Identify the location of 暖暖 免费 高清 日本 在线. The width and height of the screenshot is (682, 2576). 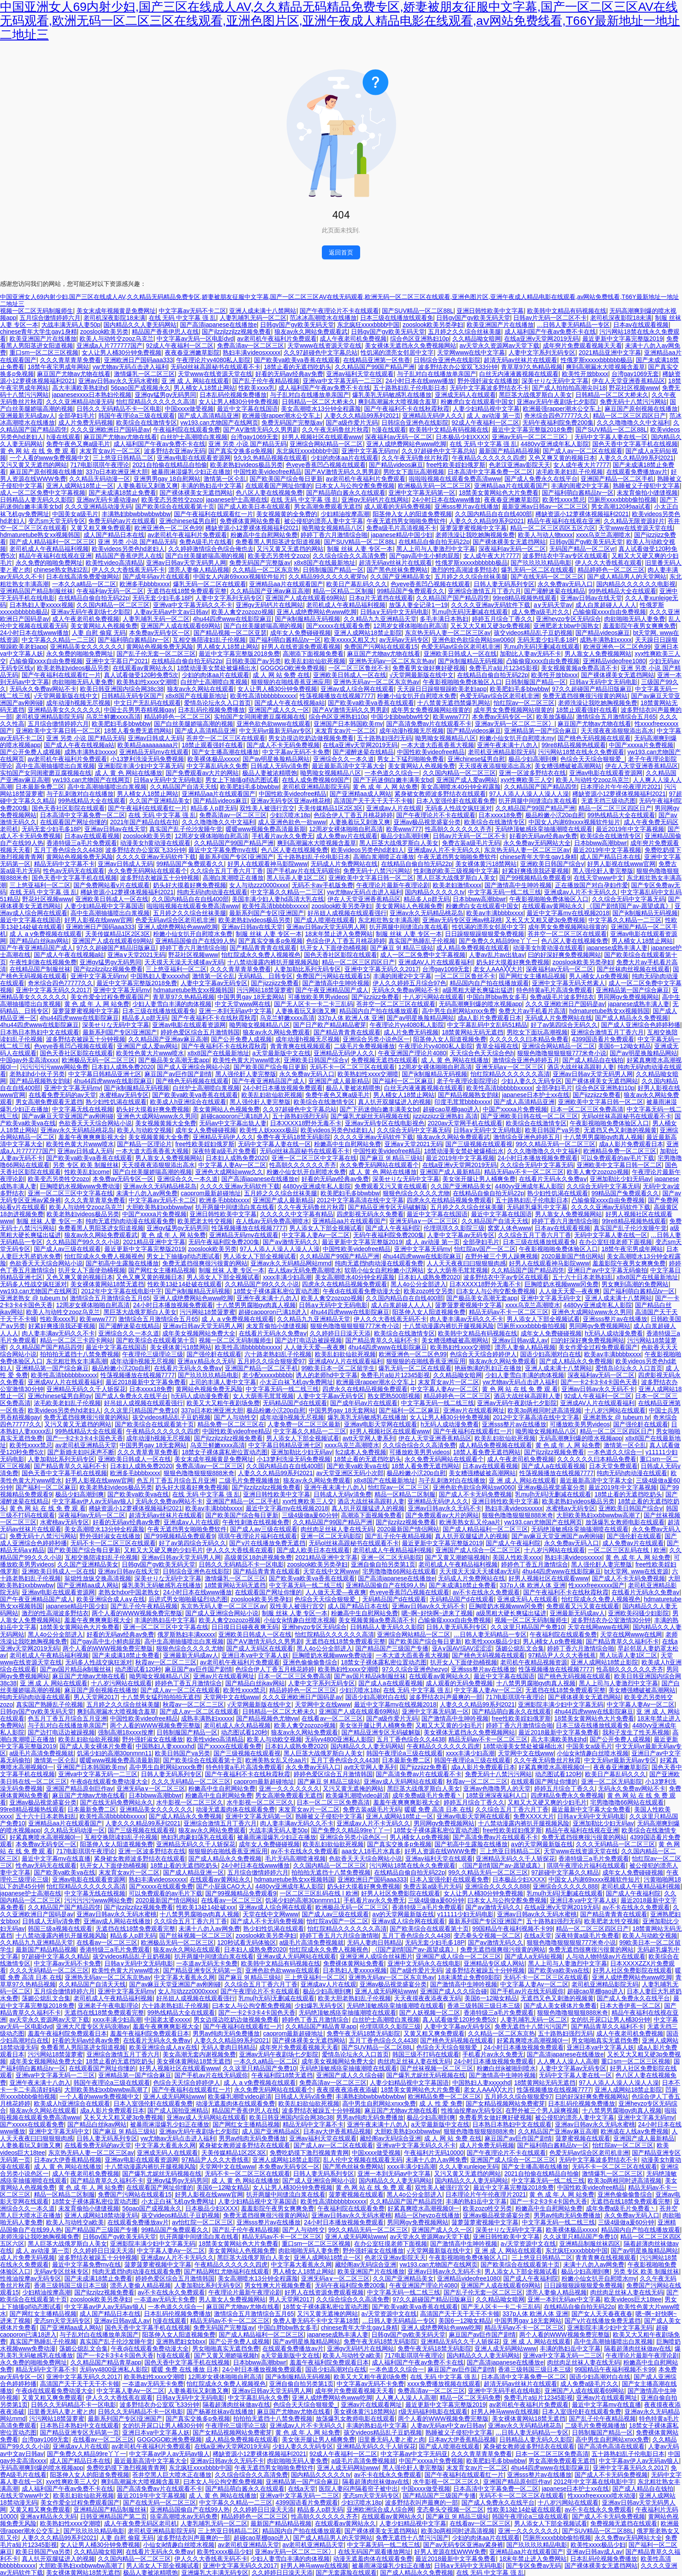
(438, 1809).